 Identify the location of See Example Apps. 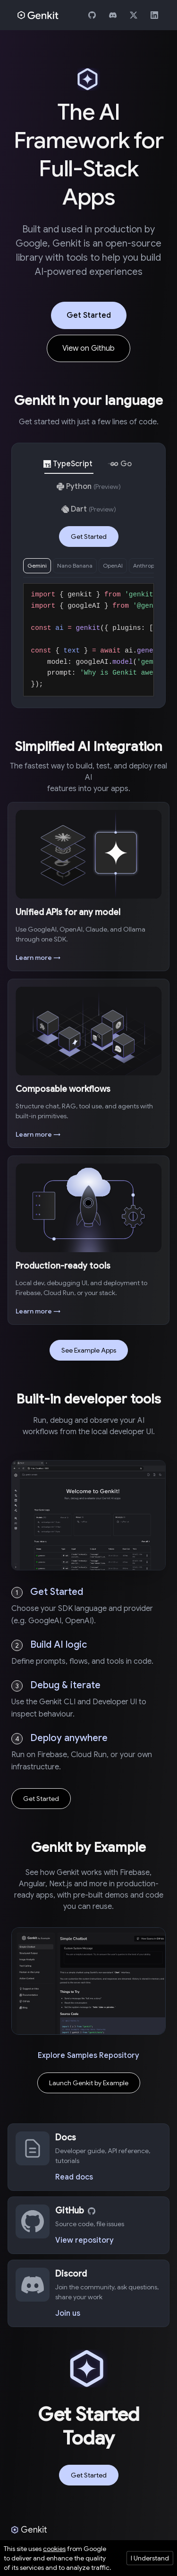
(88, 1350).